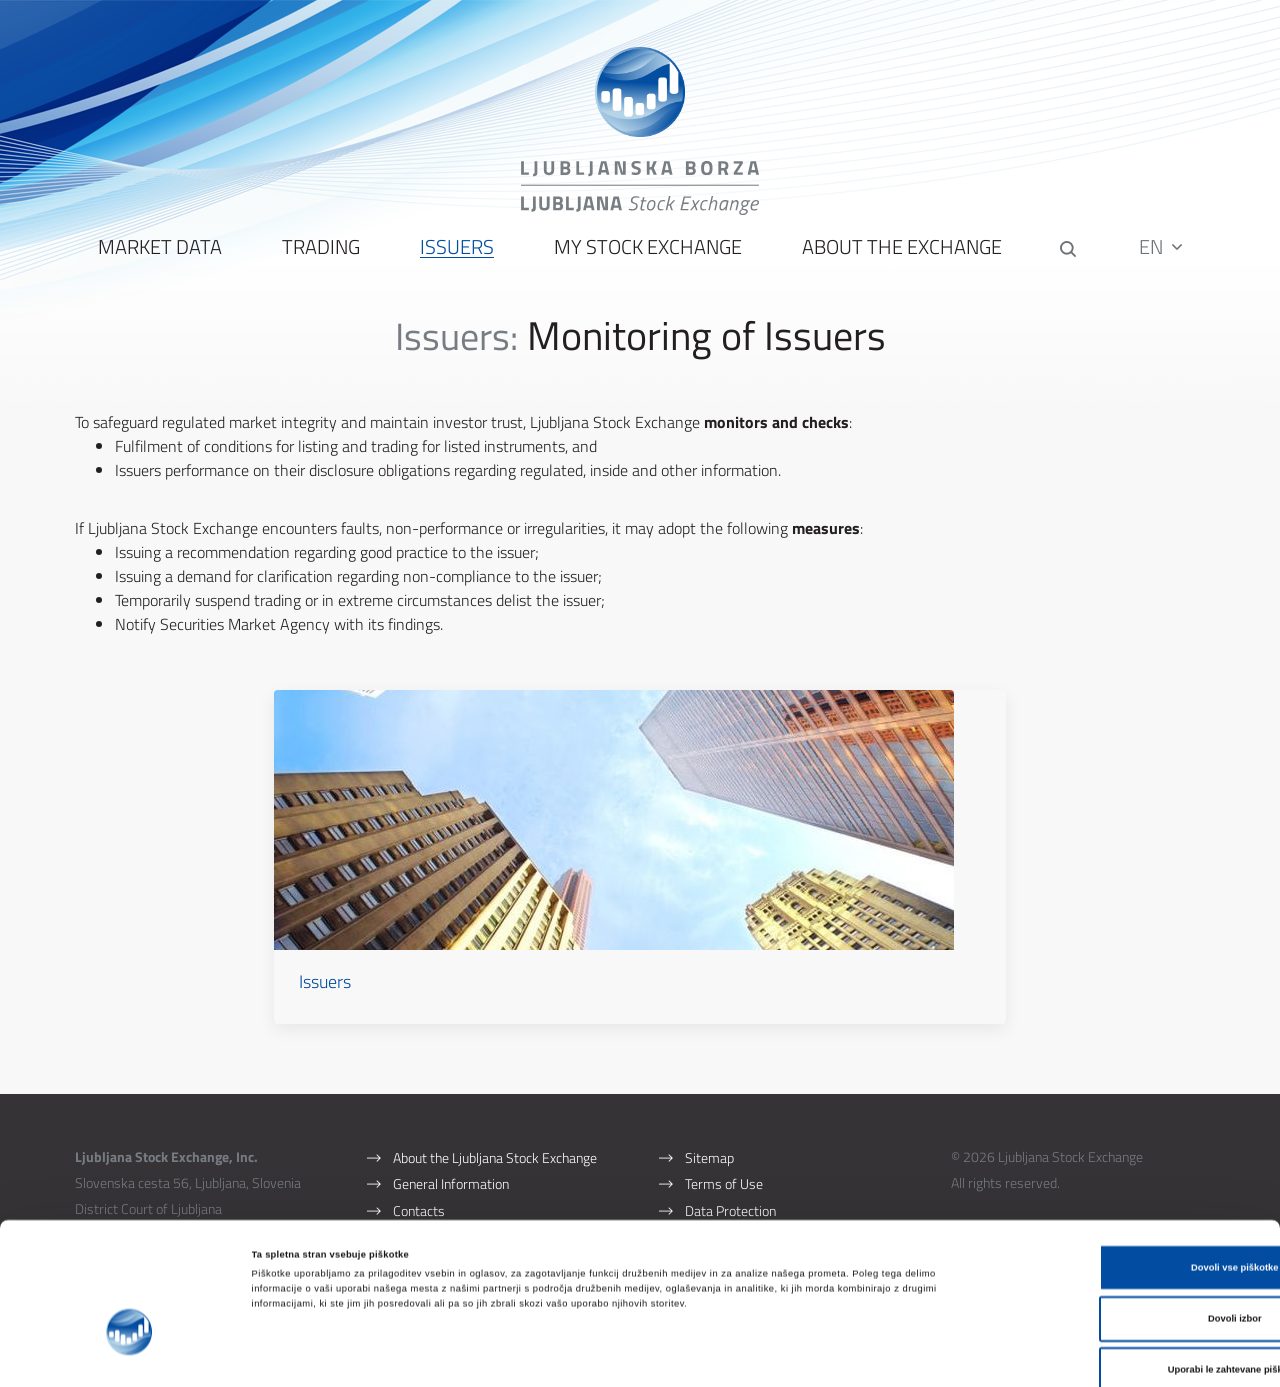 The height and width of the screenshot is (1387, 1280). What do you see at coordinates (456, 348) in the screenshot?
I see `Issuers:` at bounding box center [456, 348].